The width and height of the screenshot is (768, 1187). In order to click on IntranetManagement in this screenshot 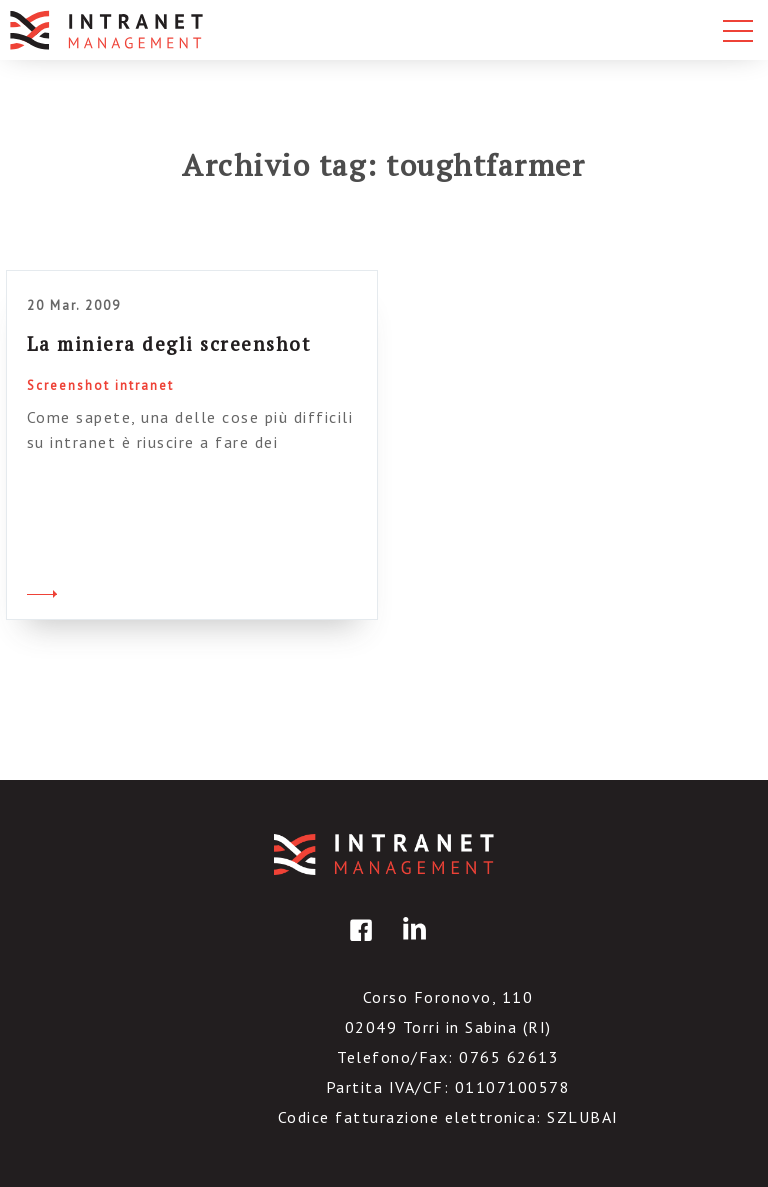, I will do `click(384, 854)`.